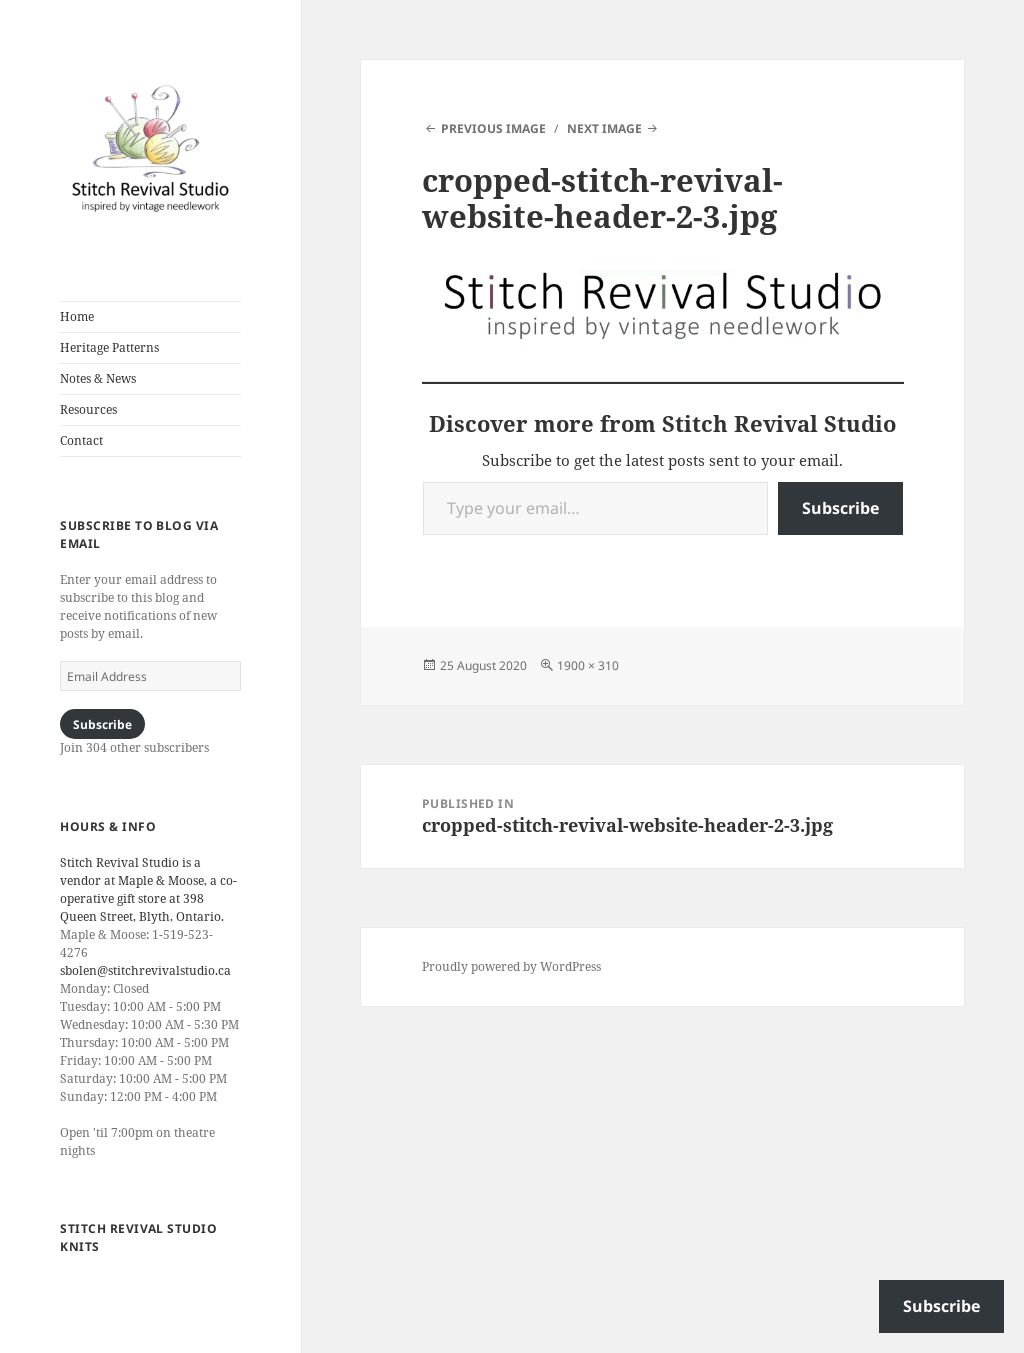  What do you see at coordinates (88, 409) in the screenshot?
I see `Resources` at bounding box center [88, 409].